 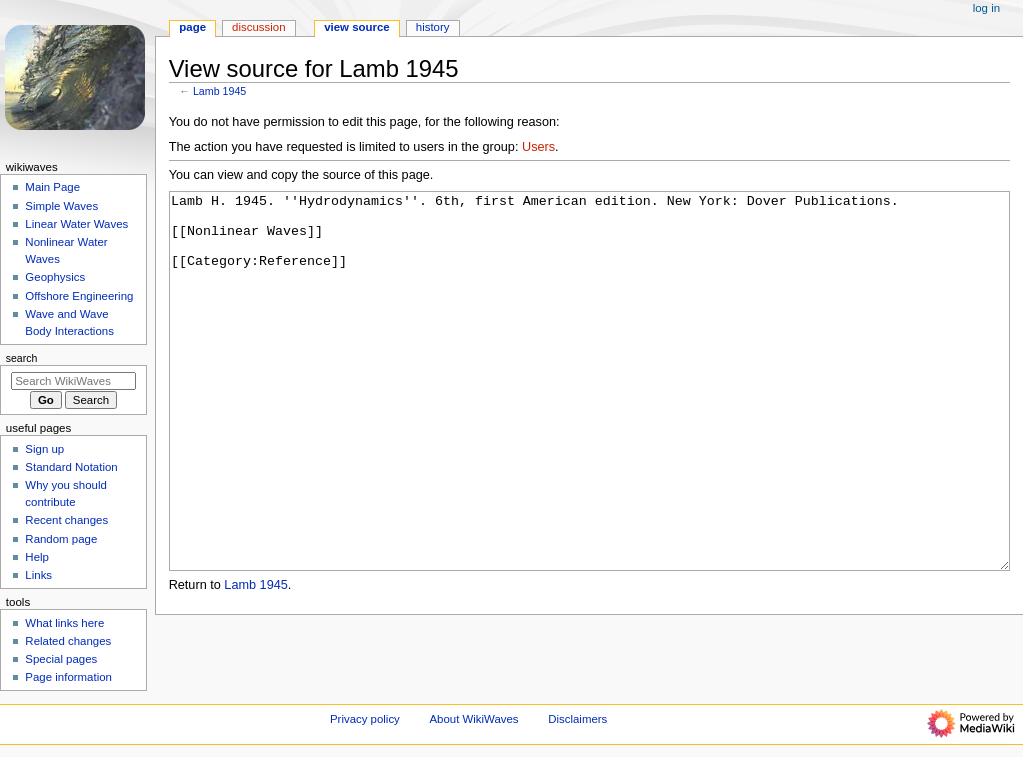 I want to click on Special pages, so click(x=61, y=659).